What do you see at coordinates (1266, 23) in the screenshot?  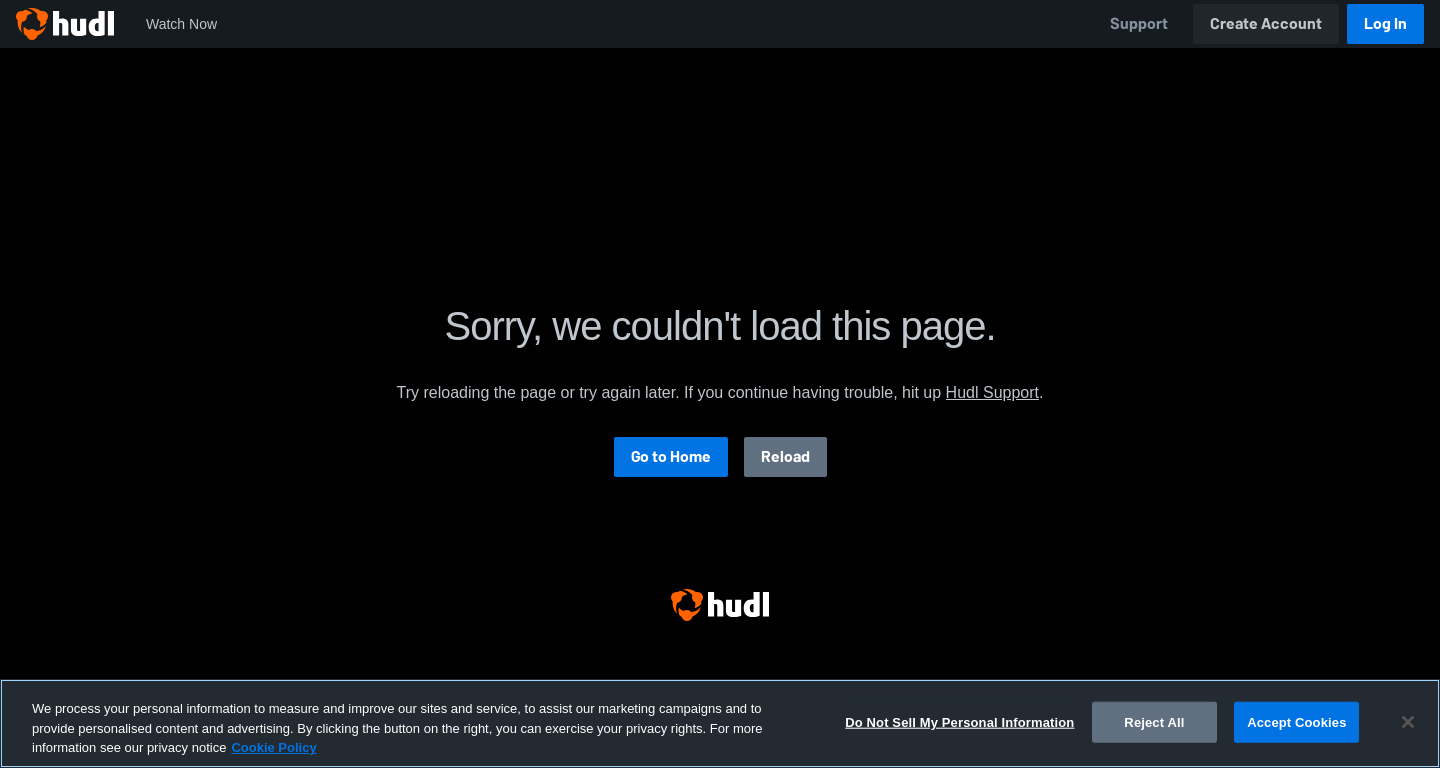 I see `Create Account` at bounding box center [1266, 23].